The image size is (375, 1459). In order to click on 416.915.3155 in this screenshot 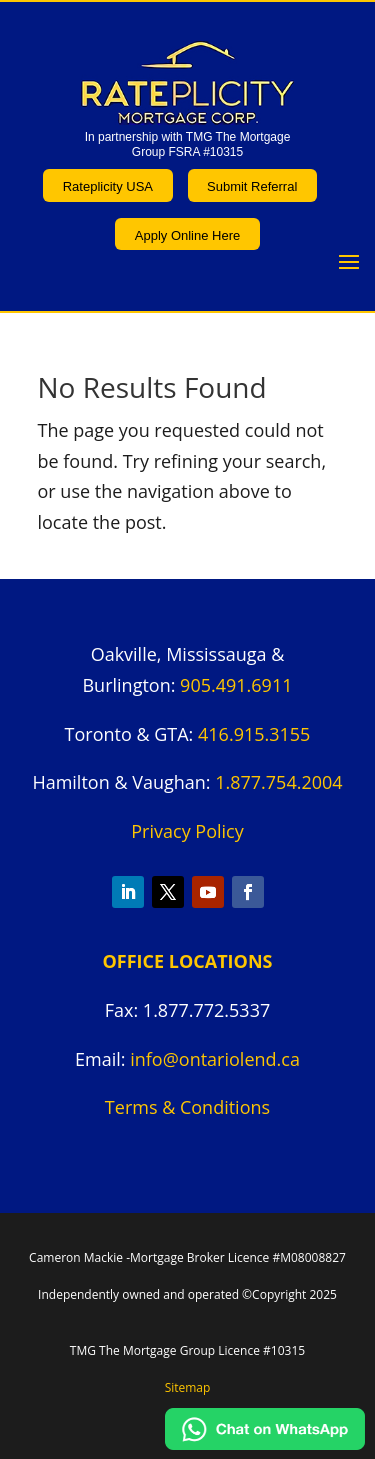, I will do `click(254, 734)`.